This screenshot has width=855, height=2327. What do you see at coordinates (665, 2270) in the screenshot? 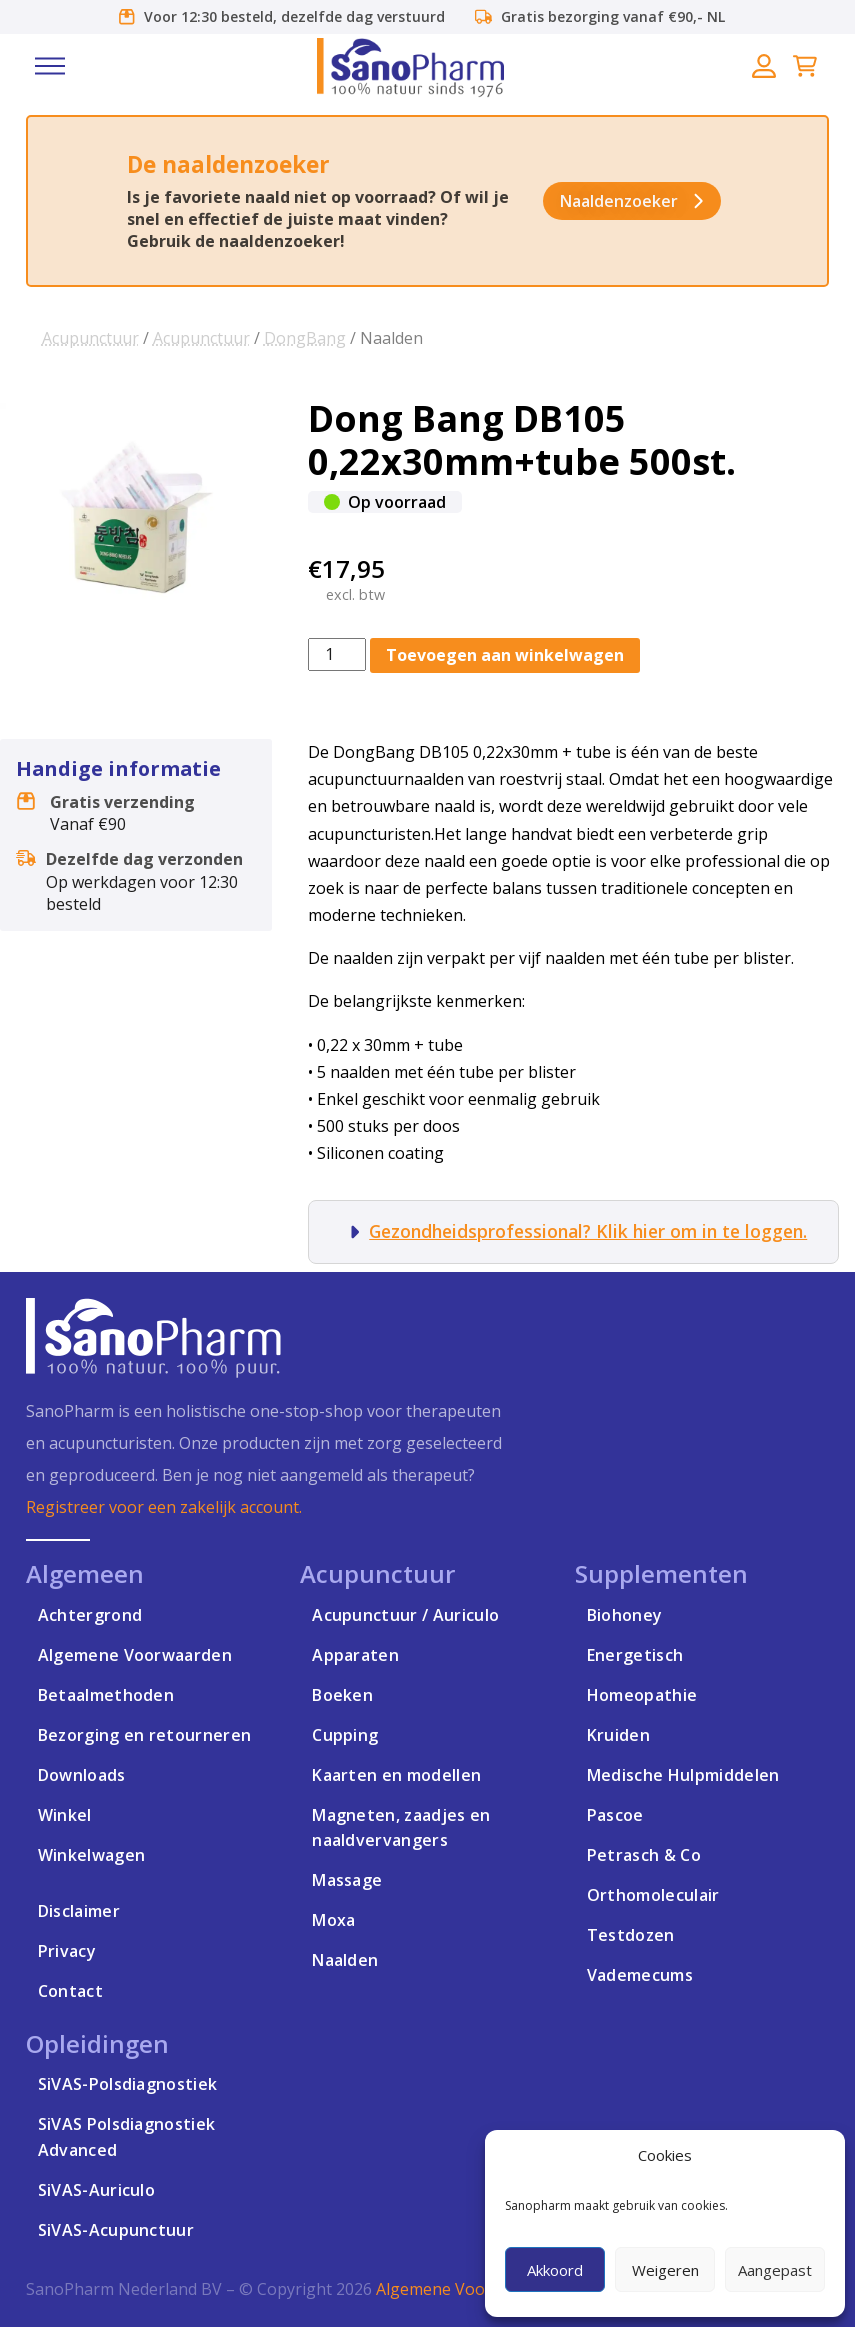
I see `Weigeren` at bounding box center [665, 2270].